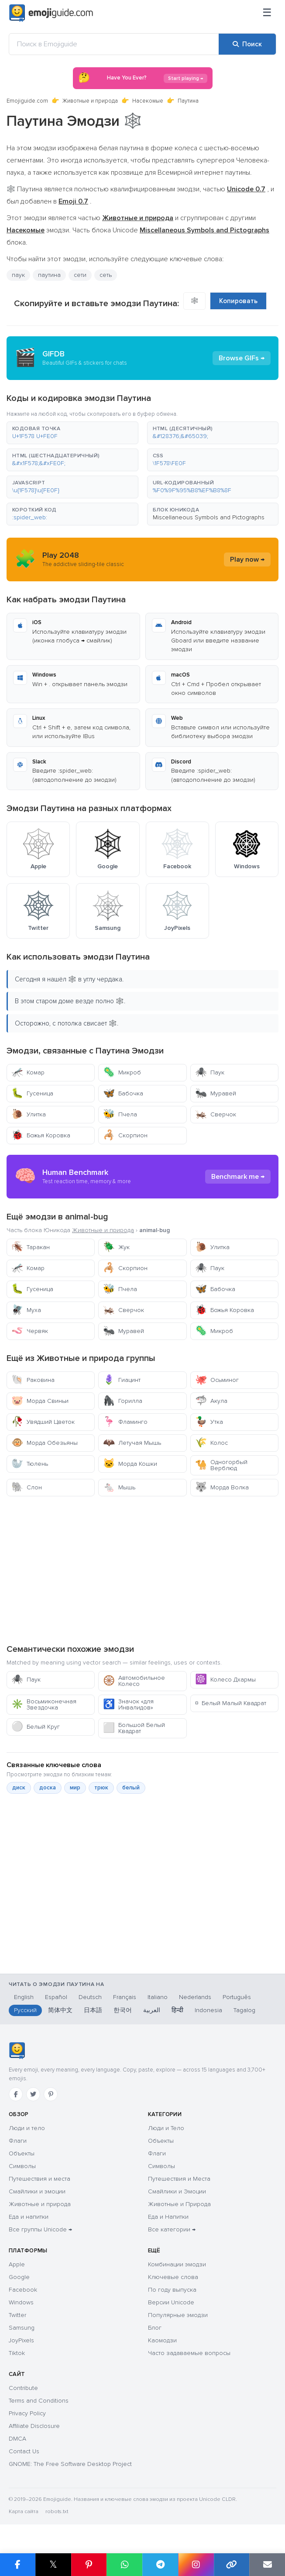  Describe the element at coordinates (51, 13) in the screenshot. I see `[Emojiguide — home]` at that location.